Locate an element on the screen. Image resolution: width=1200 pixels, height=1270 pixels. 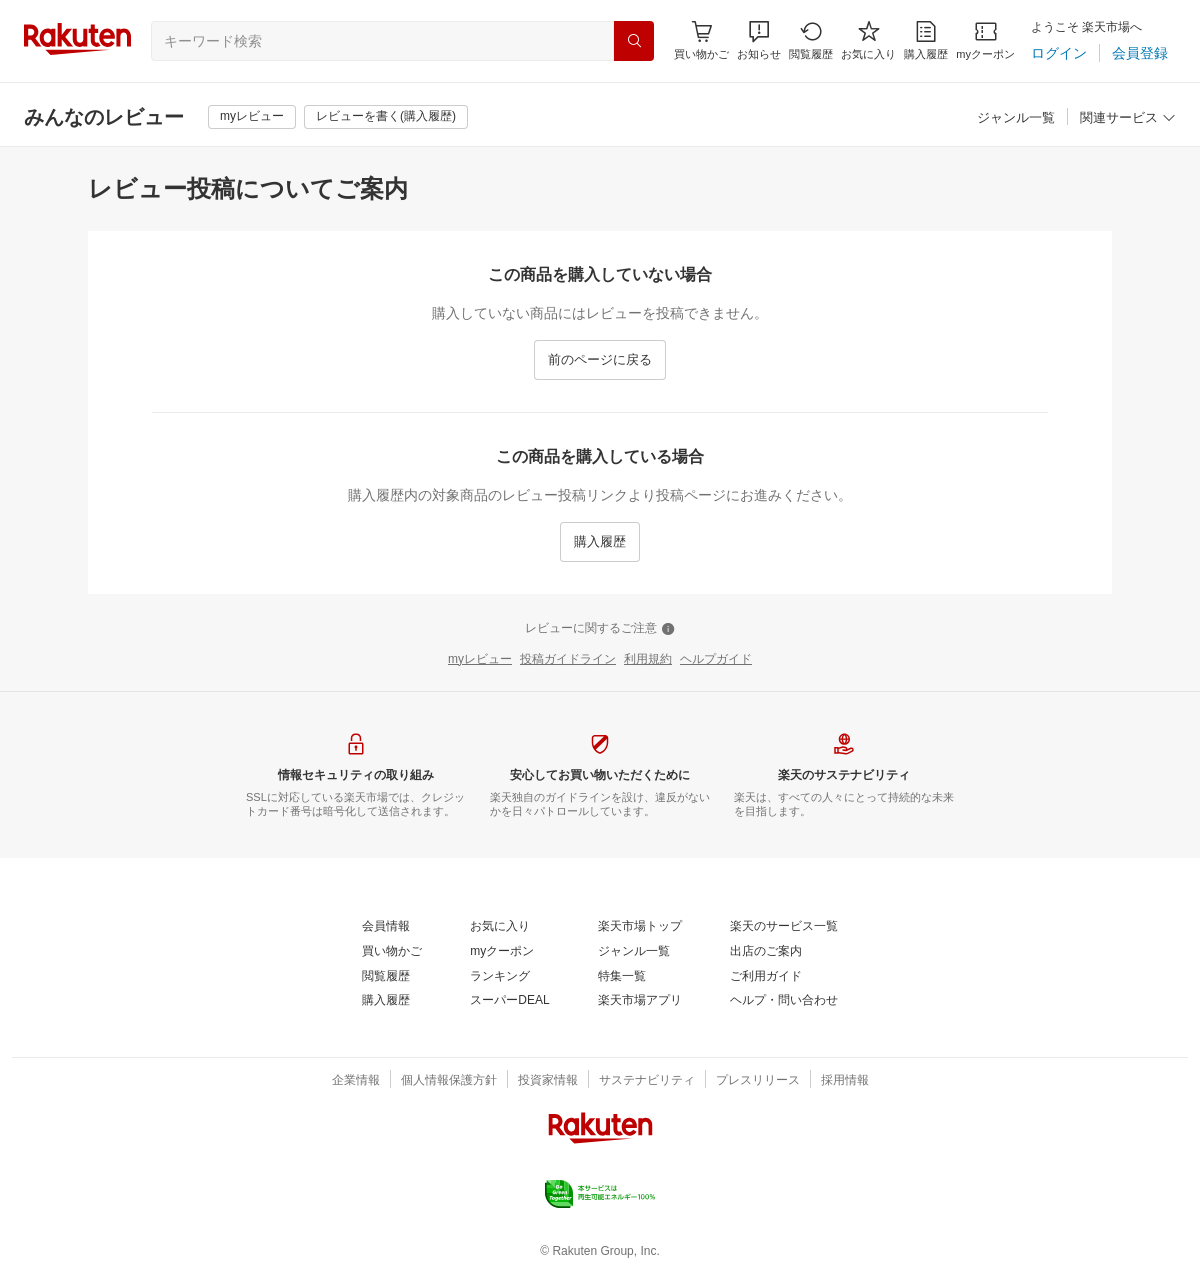
[楽天のサービス一覧] is located at coordinates (784, 927).